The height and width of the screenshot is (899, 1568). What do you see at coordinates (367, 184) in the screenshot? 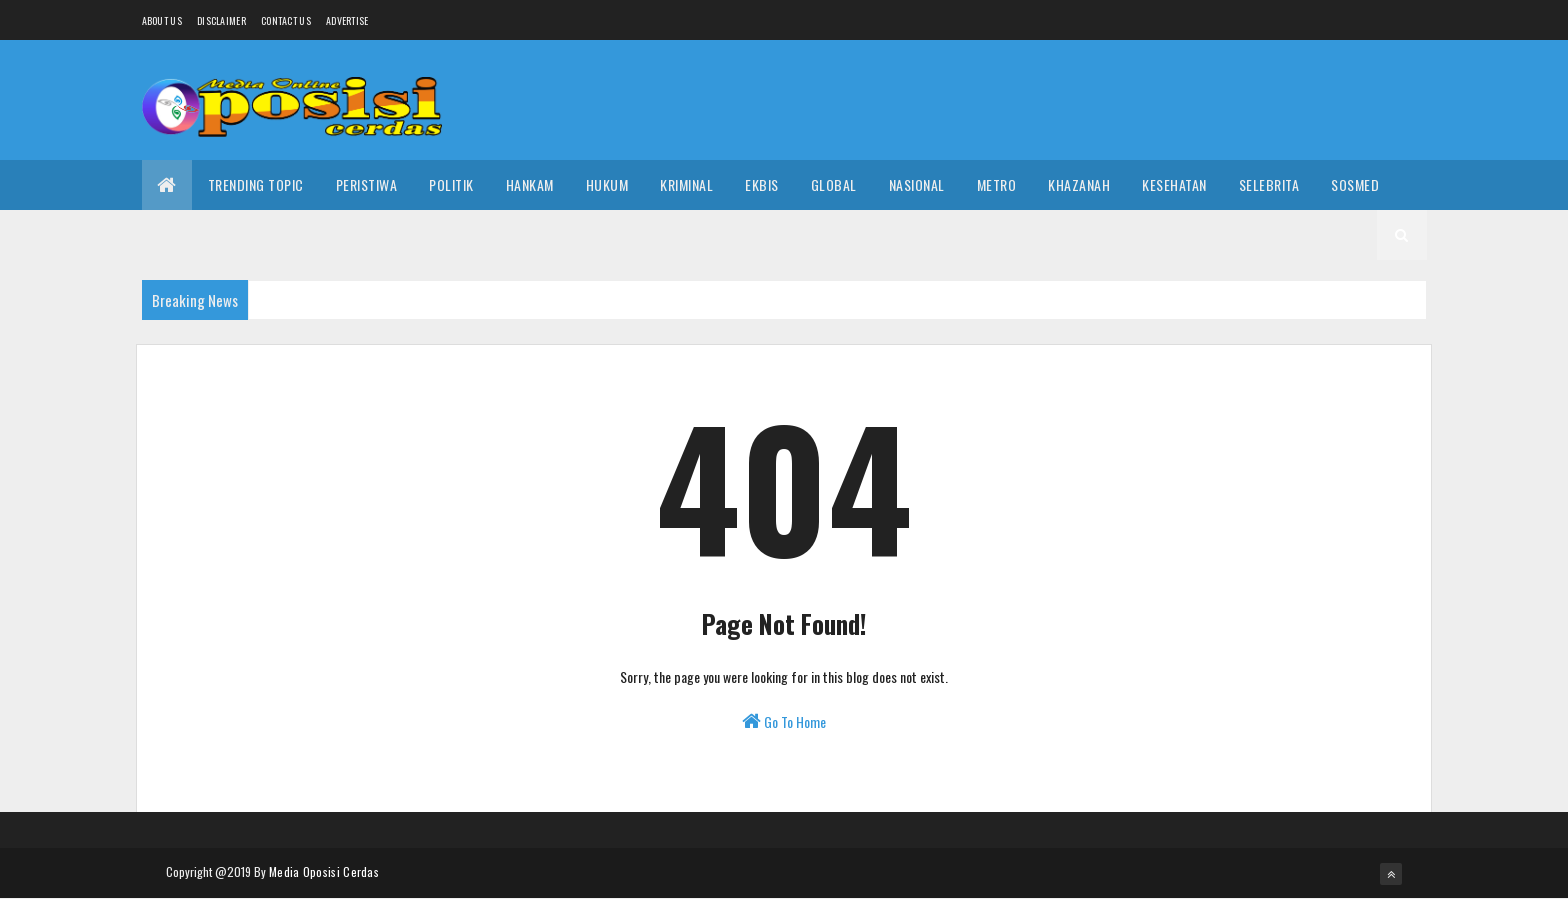
I see `Peristiwa` at bounding box center [367, 184].